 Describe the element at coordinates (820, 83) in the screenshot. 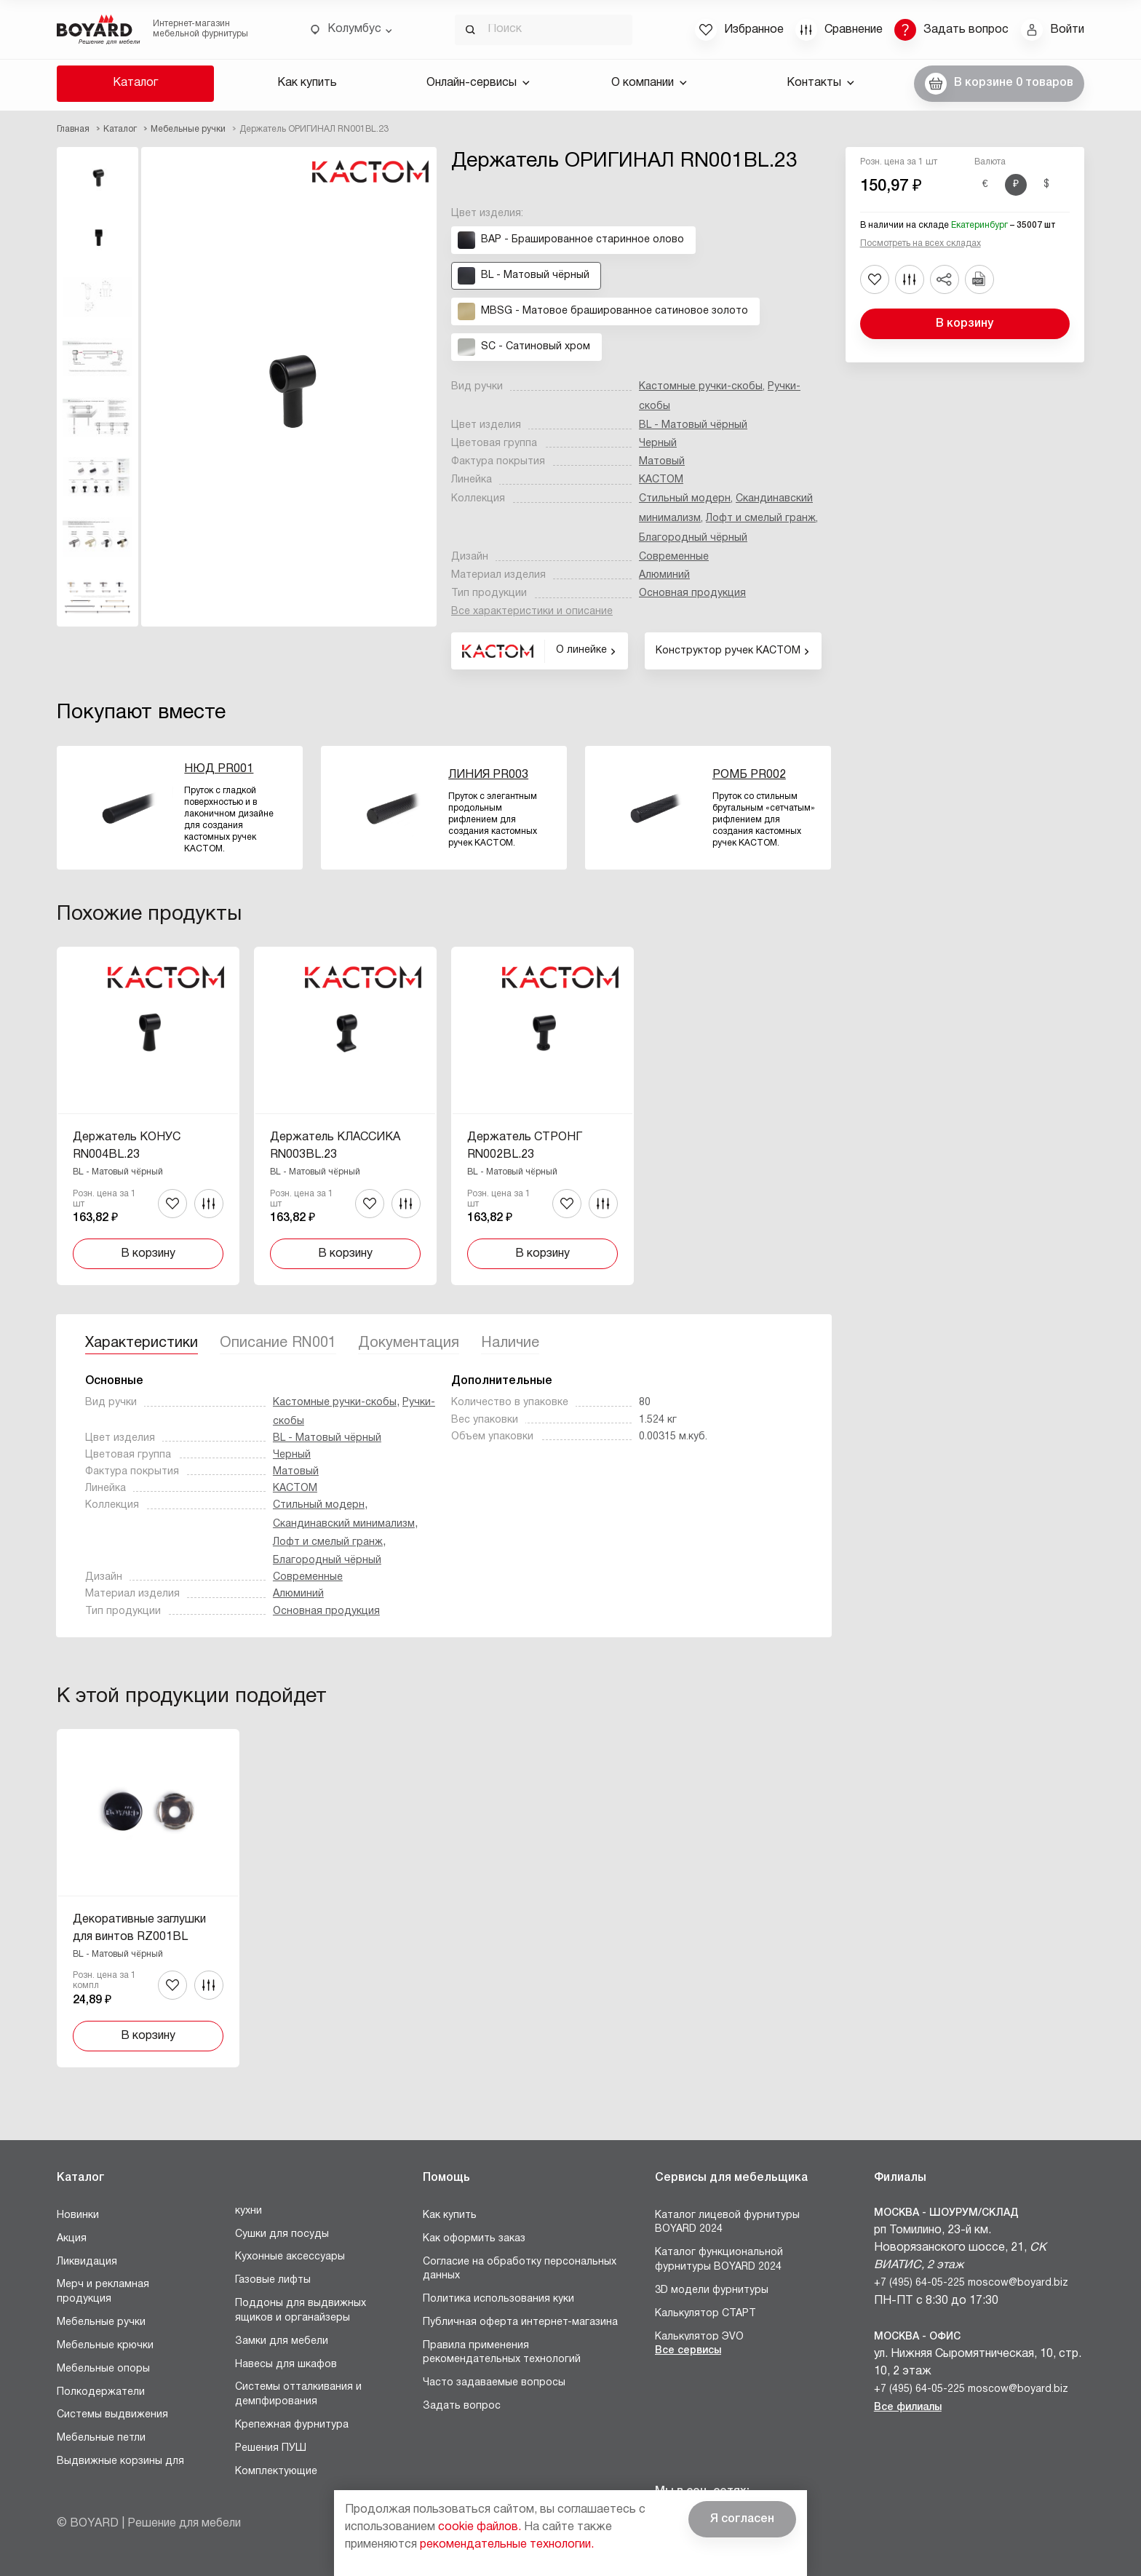

I see `Контакты` at that location.